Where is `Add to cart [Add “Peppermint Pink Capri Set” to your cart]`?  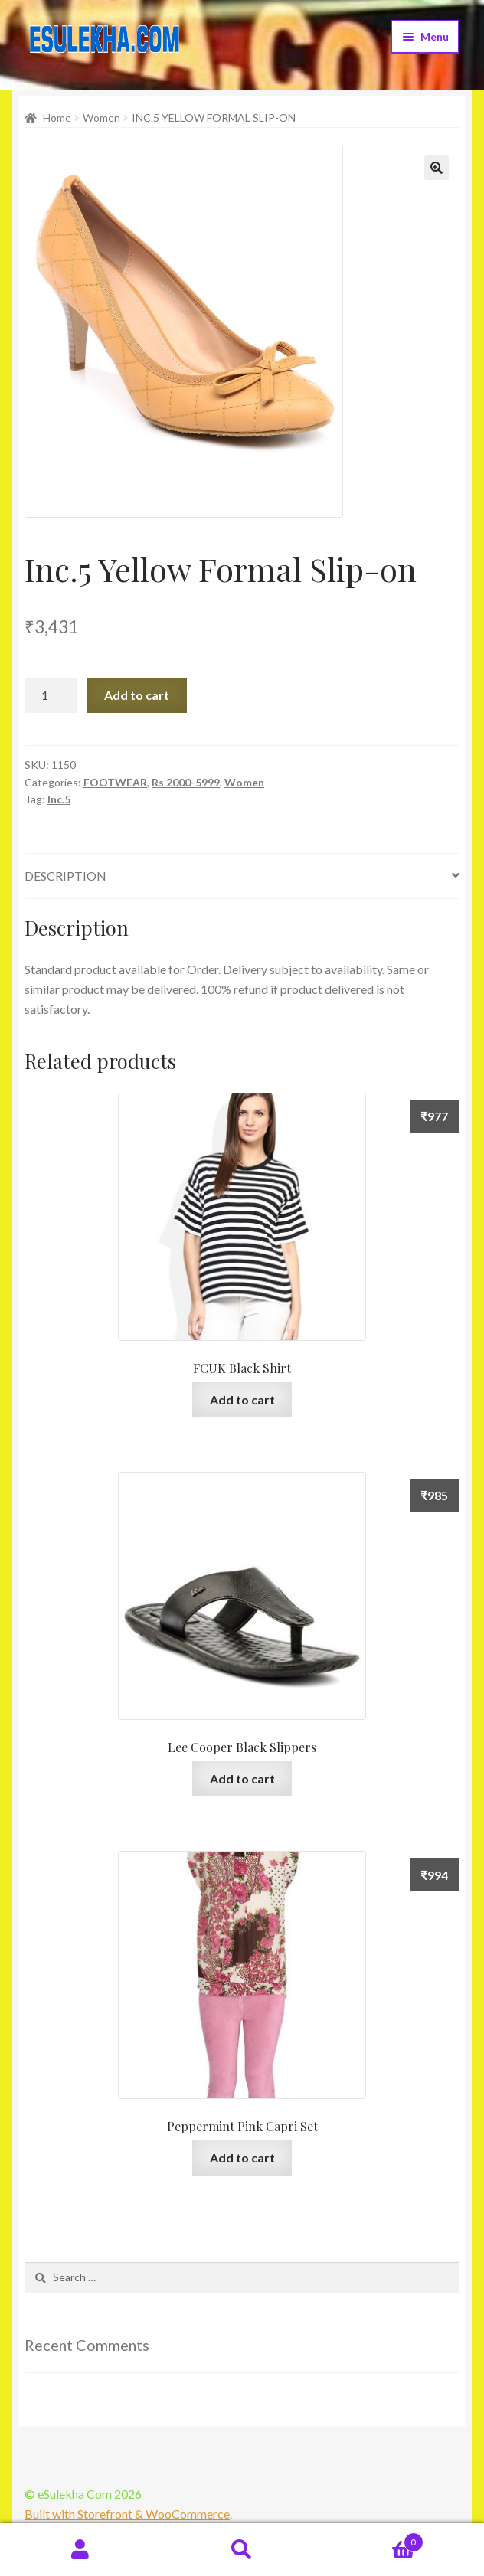 Add to cart [Add “Peppermint Pink Capri Set” to your cart] is located at coordinates (242, 2157).